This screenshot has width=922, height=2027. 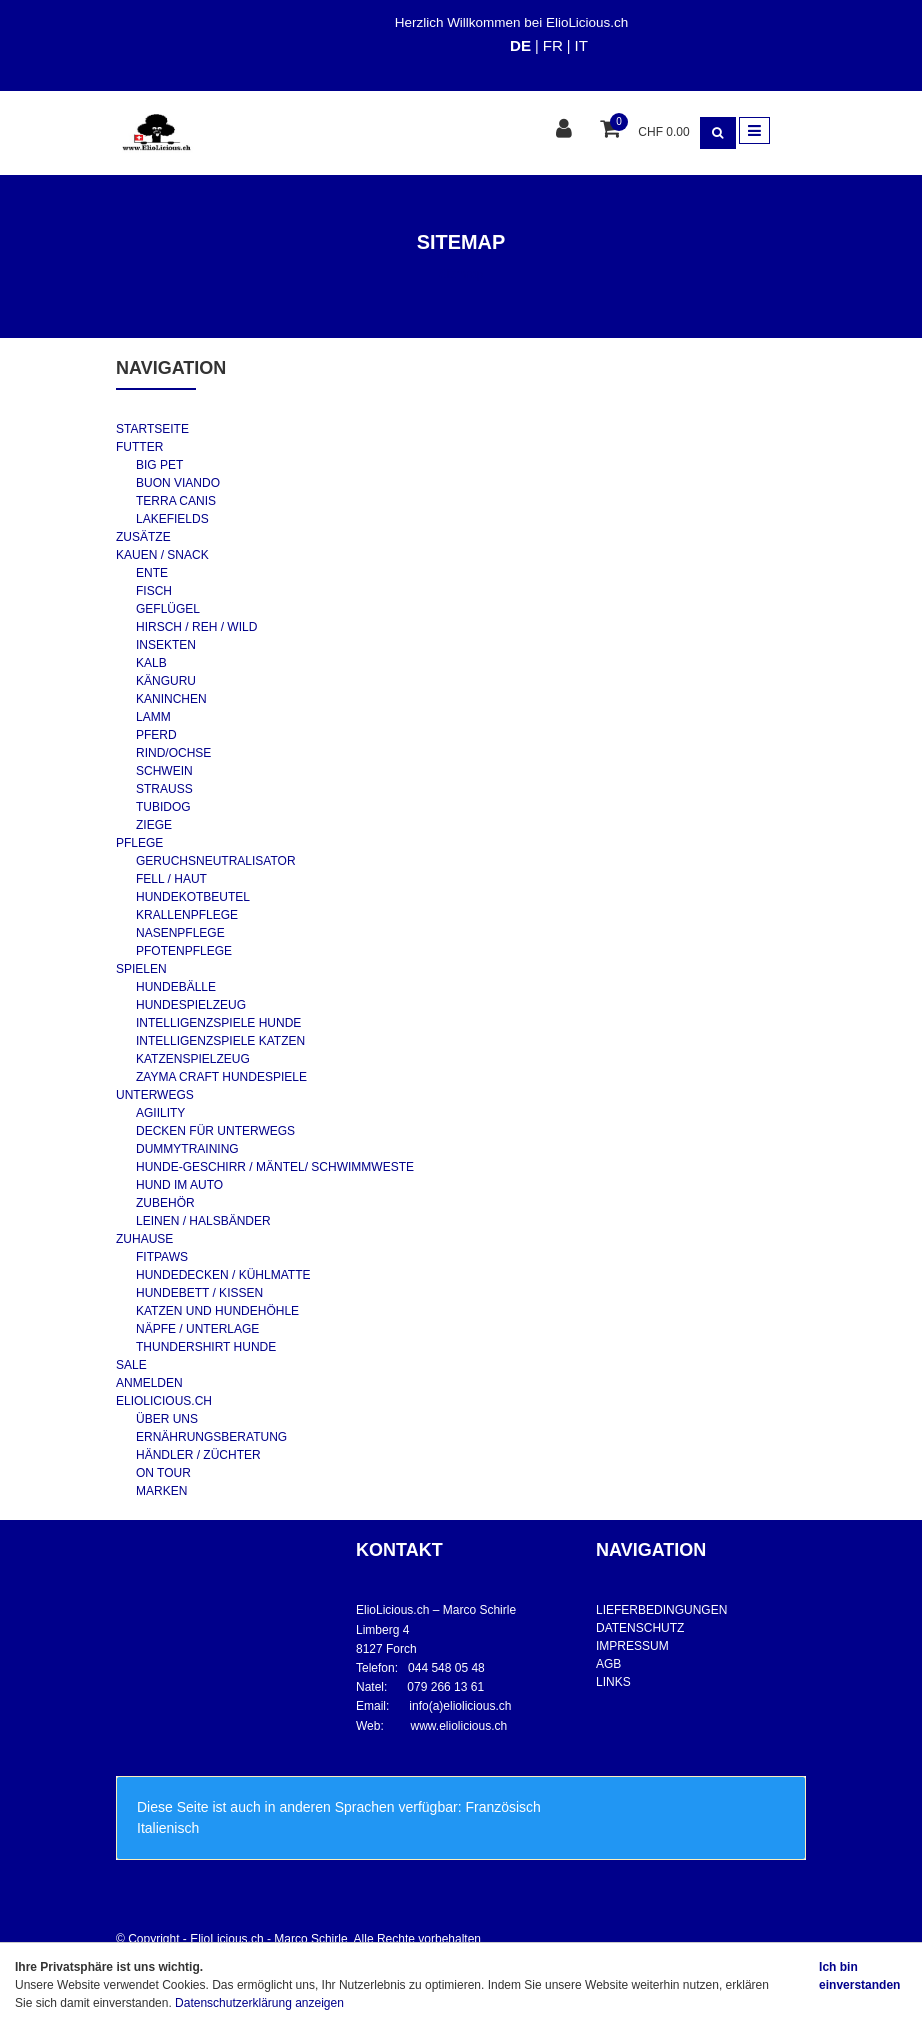 I want to click on INTELLIGENZSPIELE KATZEN, so click(x=220, y=1041).